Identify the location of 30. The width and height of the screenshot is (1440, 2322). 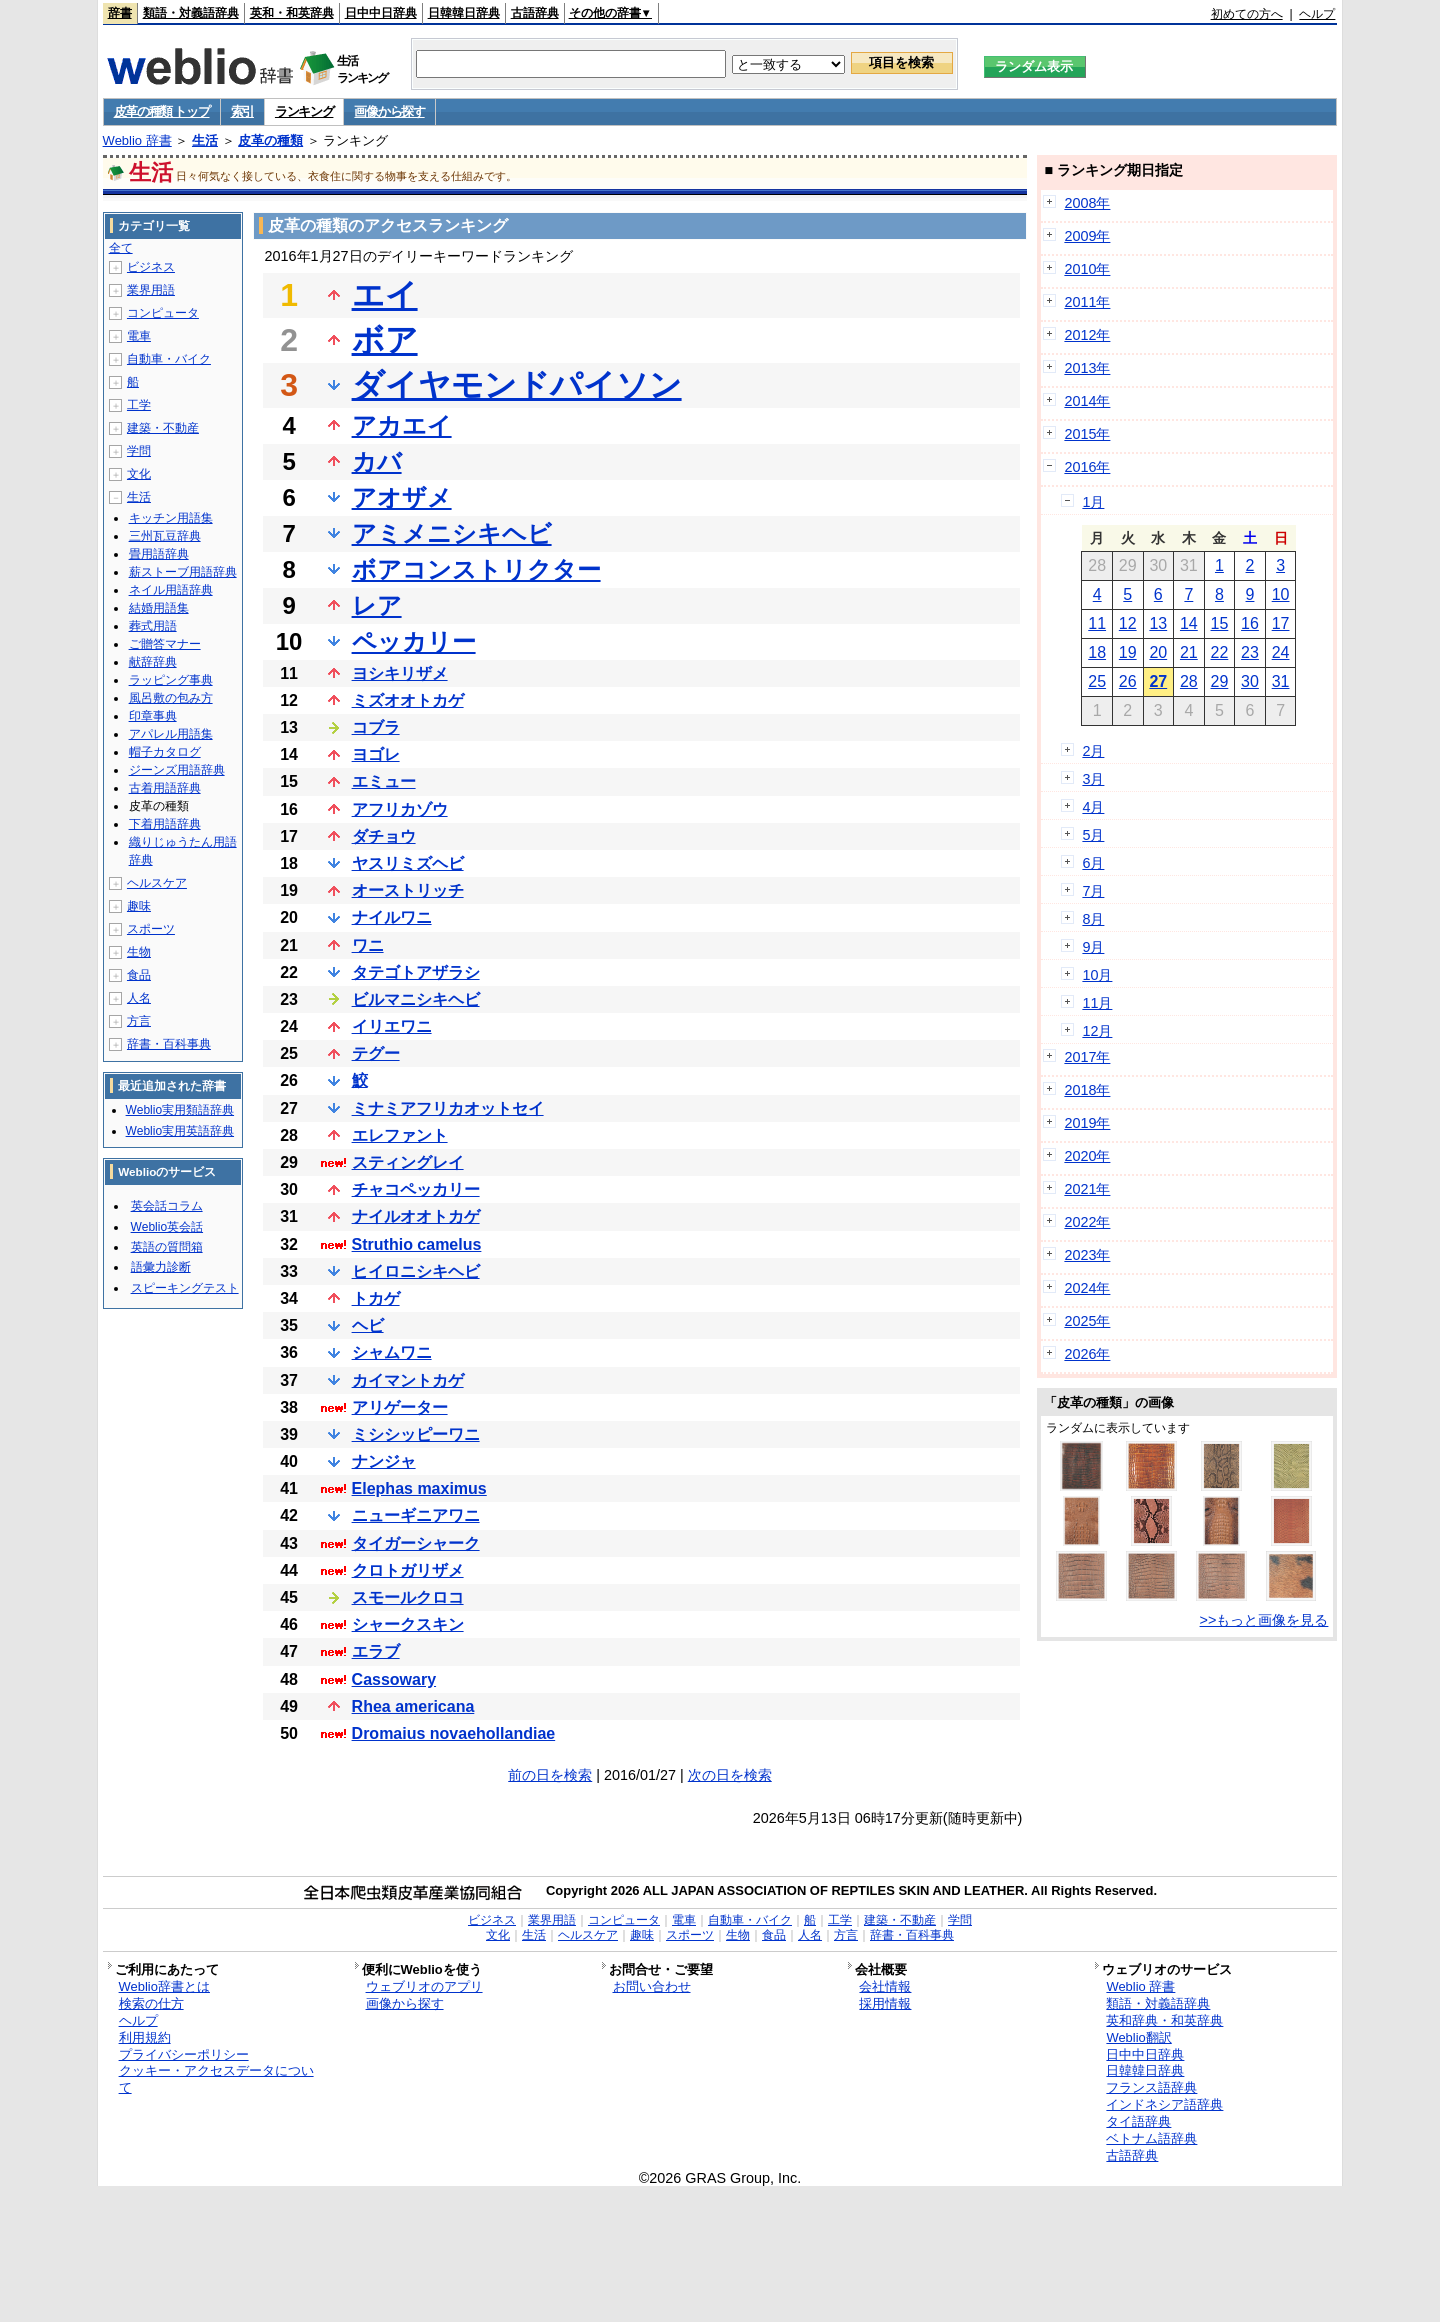
(1250, 681).